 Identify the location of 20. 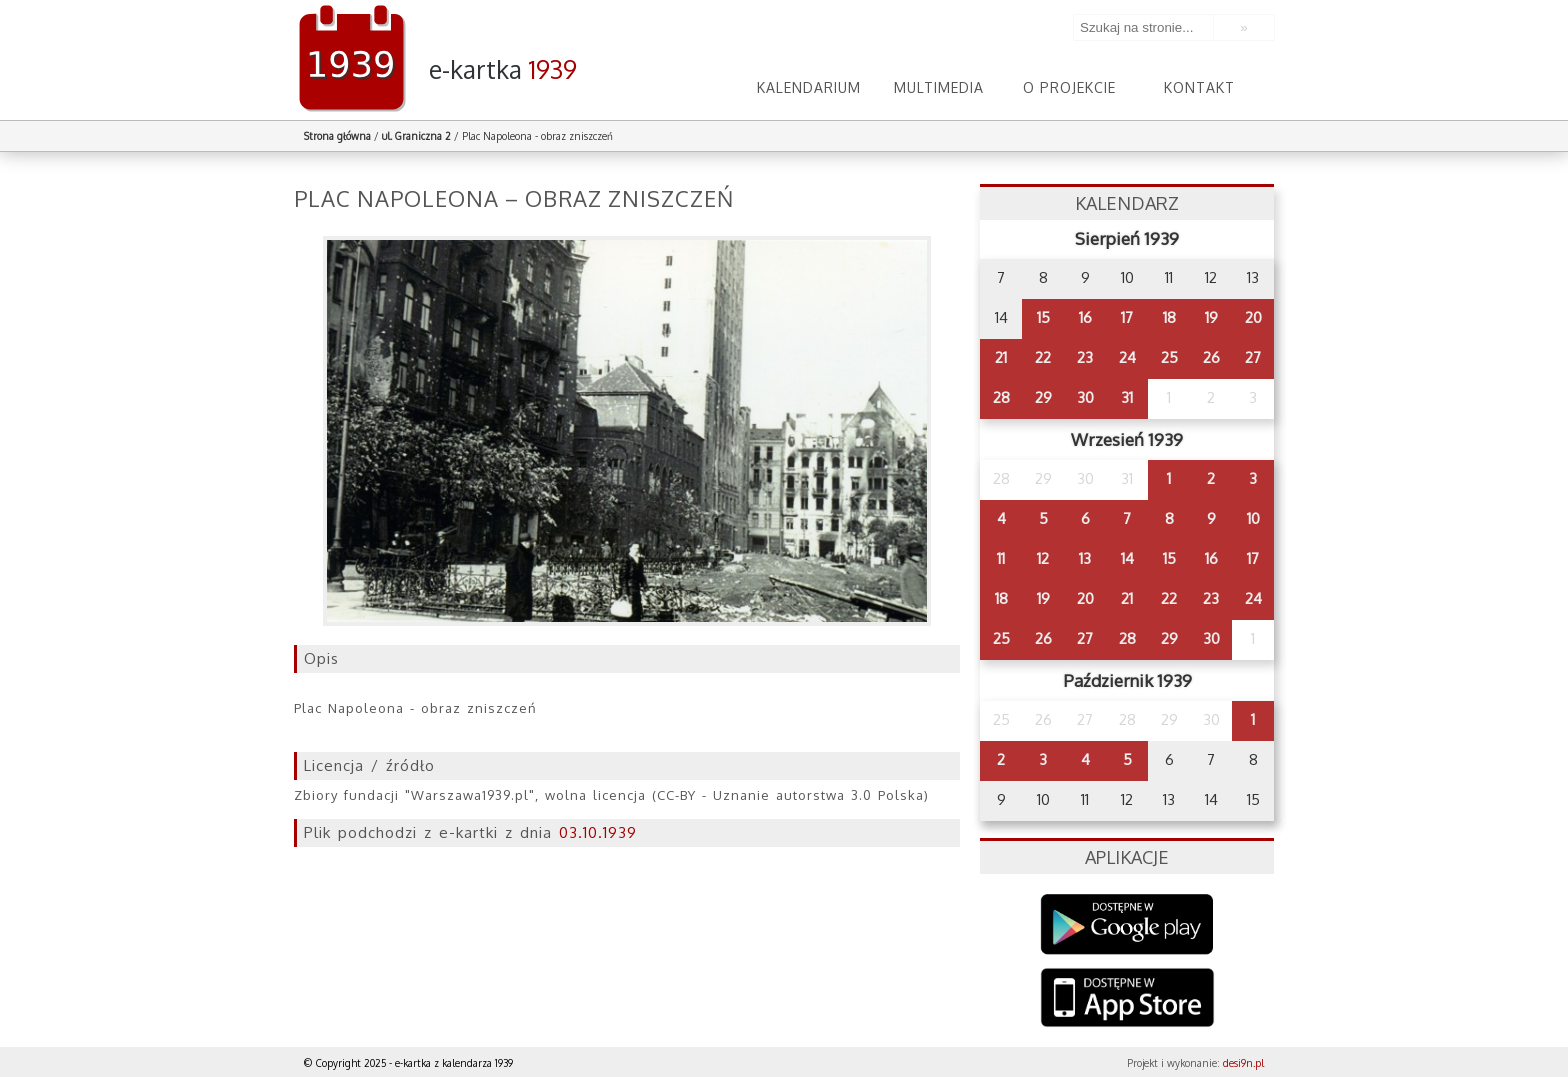
(1253, 317).